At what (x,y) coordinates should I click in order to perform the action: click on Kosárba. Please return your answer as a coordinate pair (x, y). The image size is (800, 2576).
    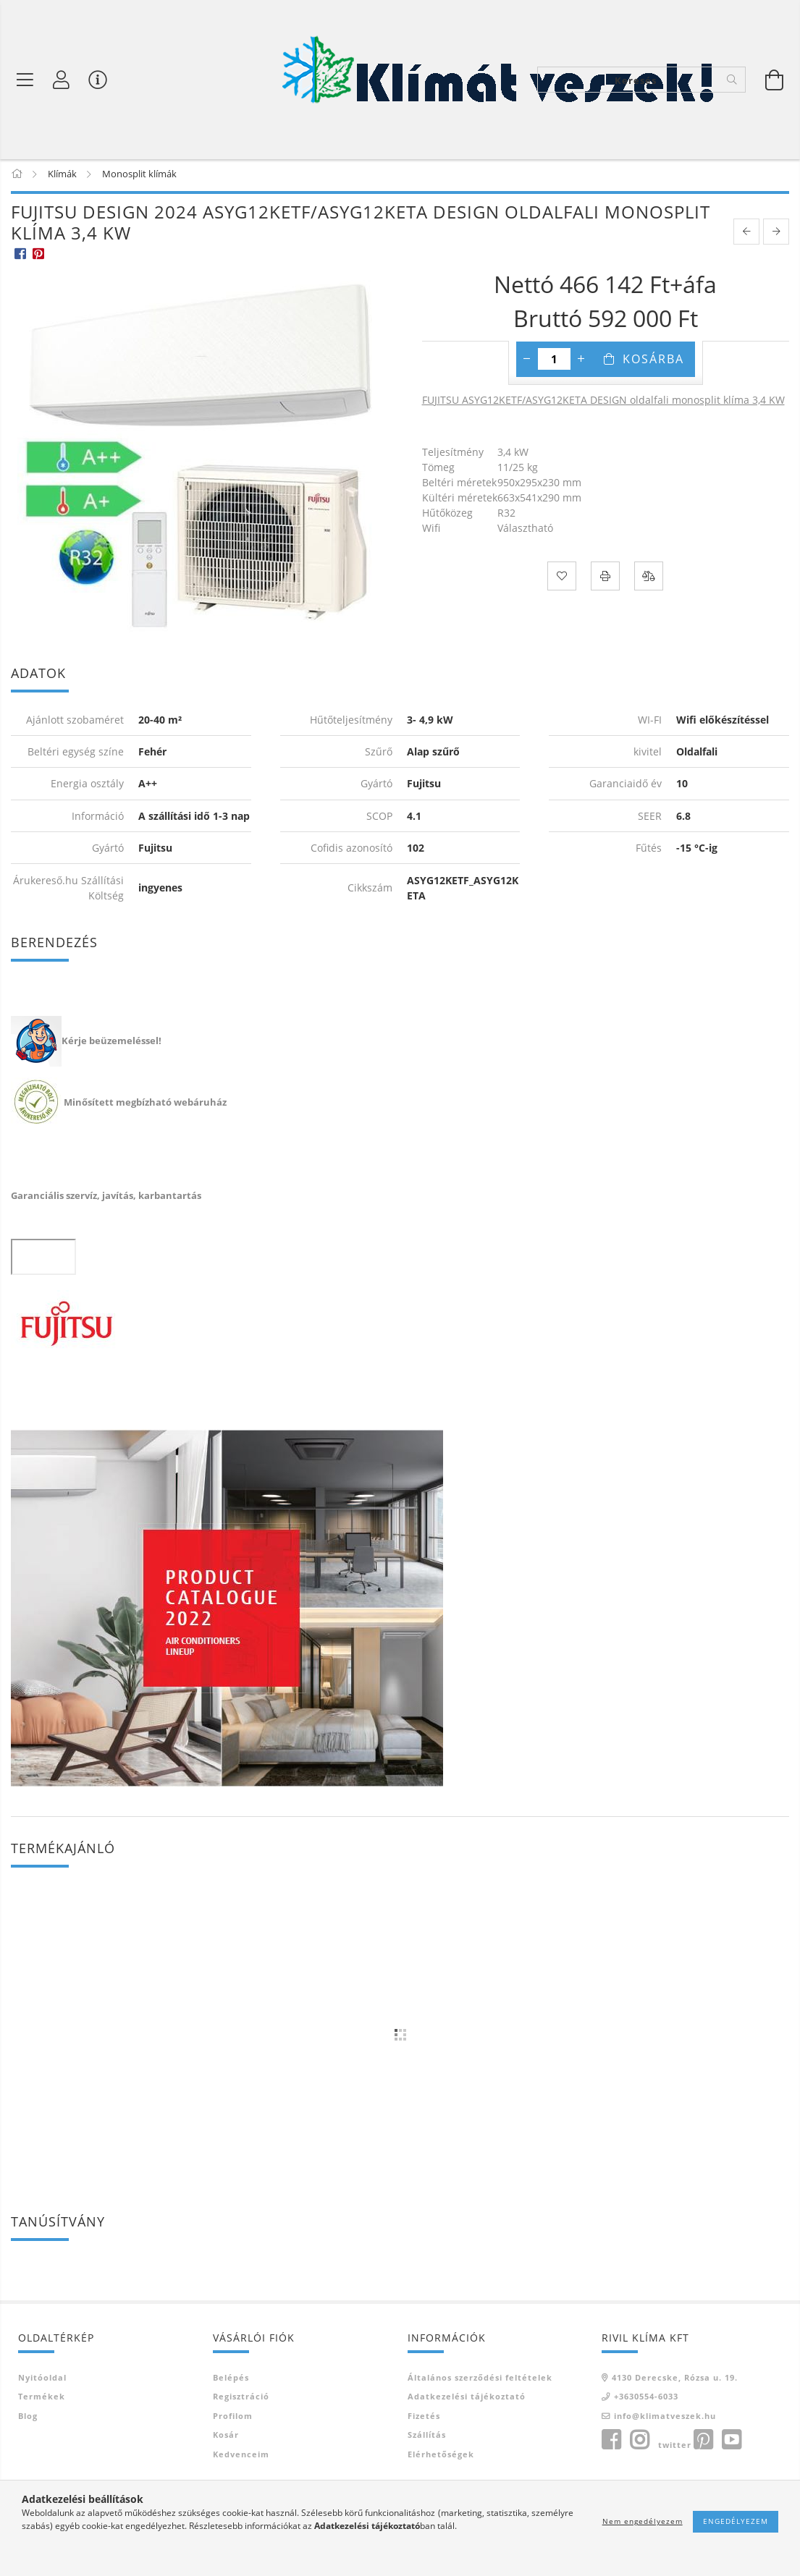
    Looking at the image, I should click on (653, 361).